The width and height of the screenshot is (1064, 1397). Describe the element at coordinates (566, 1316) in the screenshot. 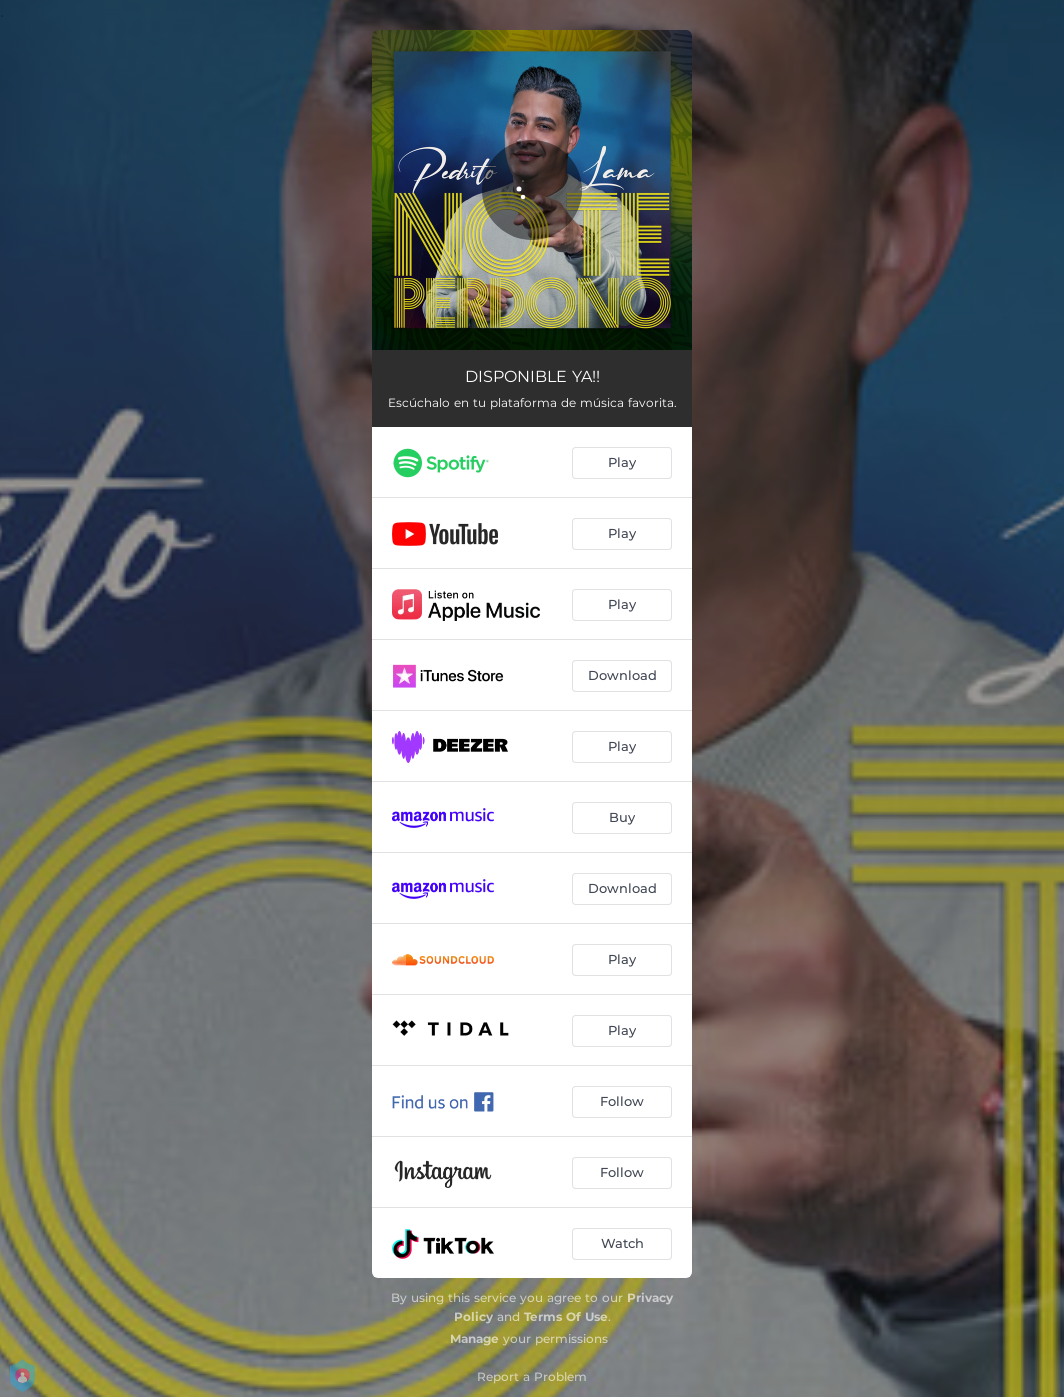

I see `Terms Of Use` at that location.